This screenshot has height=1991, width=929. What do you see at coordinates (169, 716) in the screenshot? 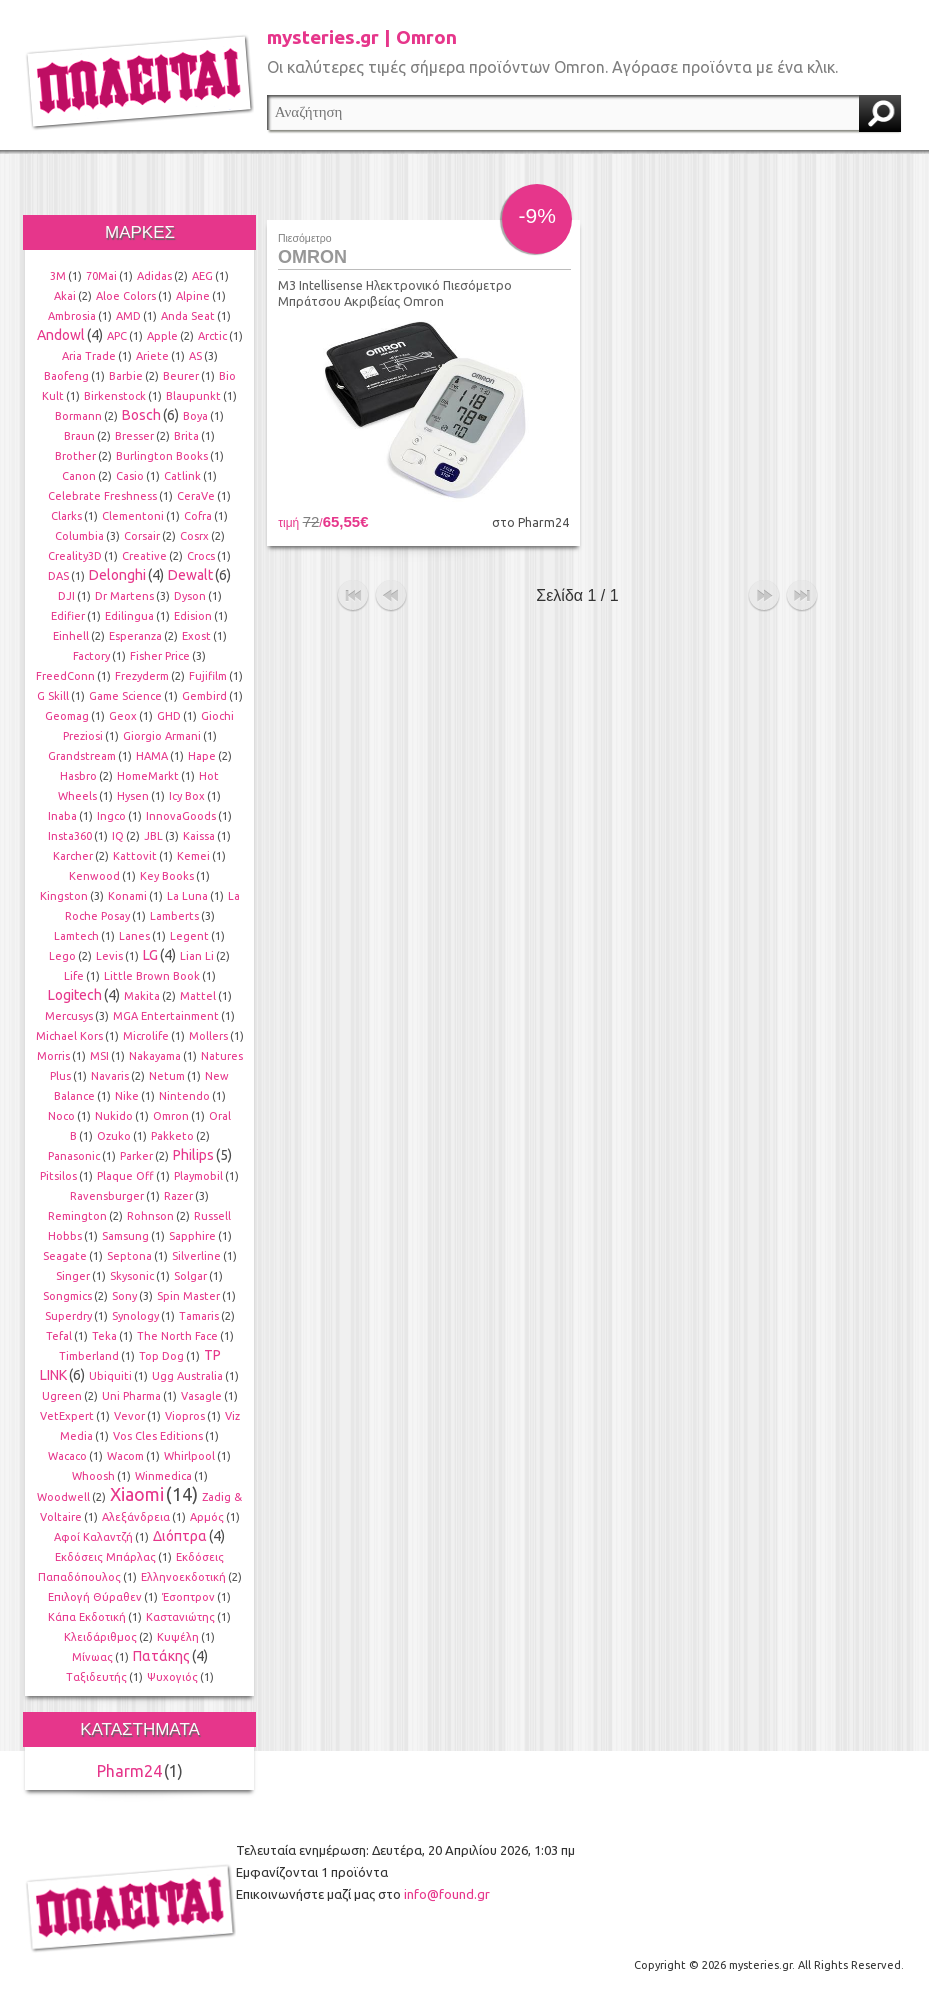
I see `GHD` at bounding box center [169, 716].